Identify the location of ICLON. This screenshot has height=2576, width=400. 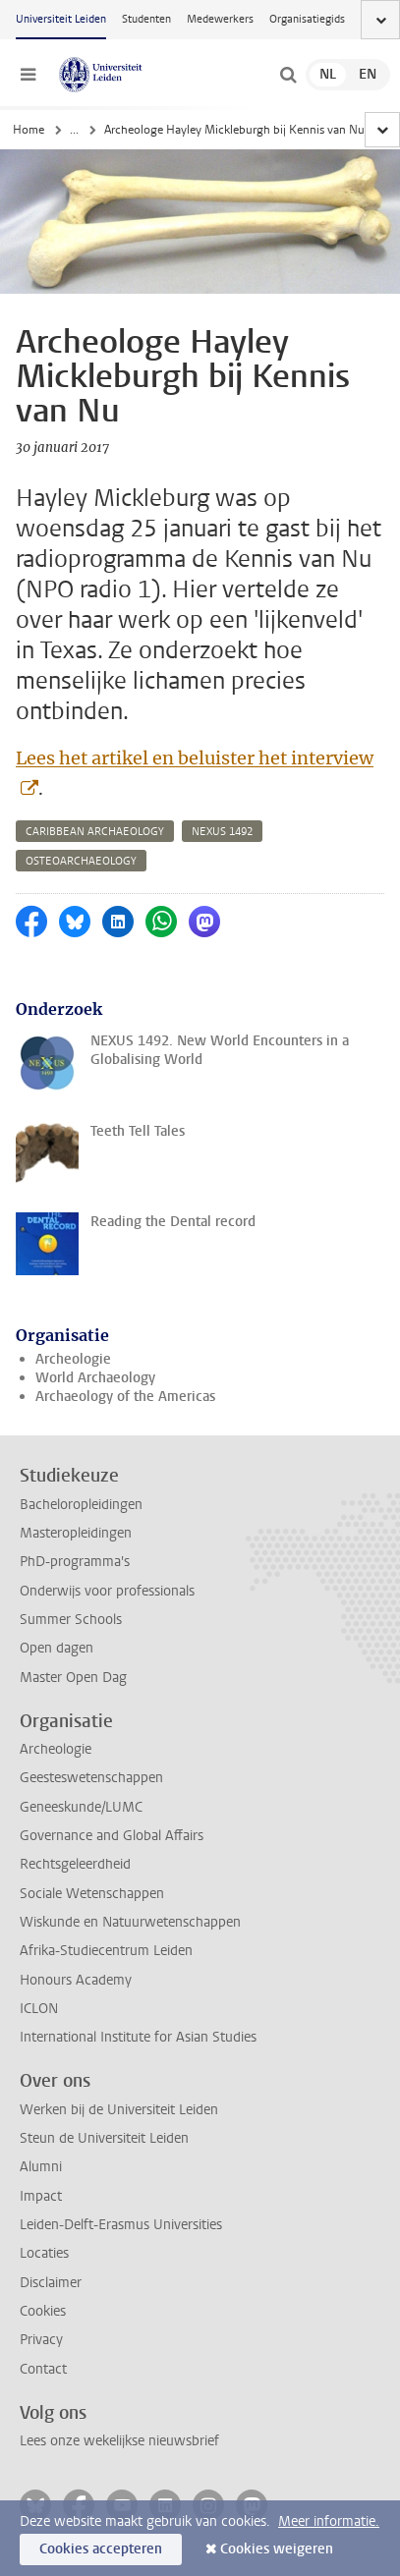
(39, 2008).